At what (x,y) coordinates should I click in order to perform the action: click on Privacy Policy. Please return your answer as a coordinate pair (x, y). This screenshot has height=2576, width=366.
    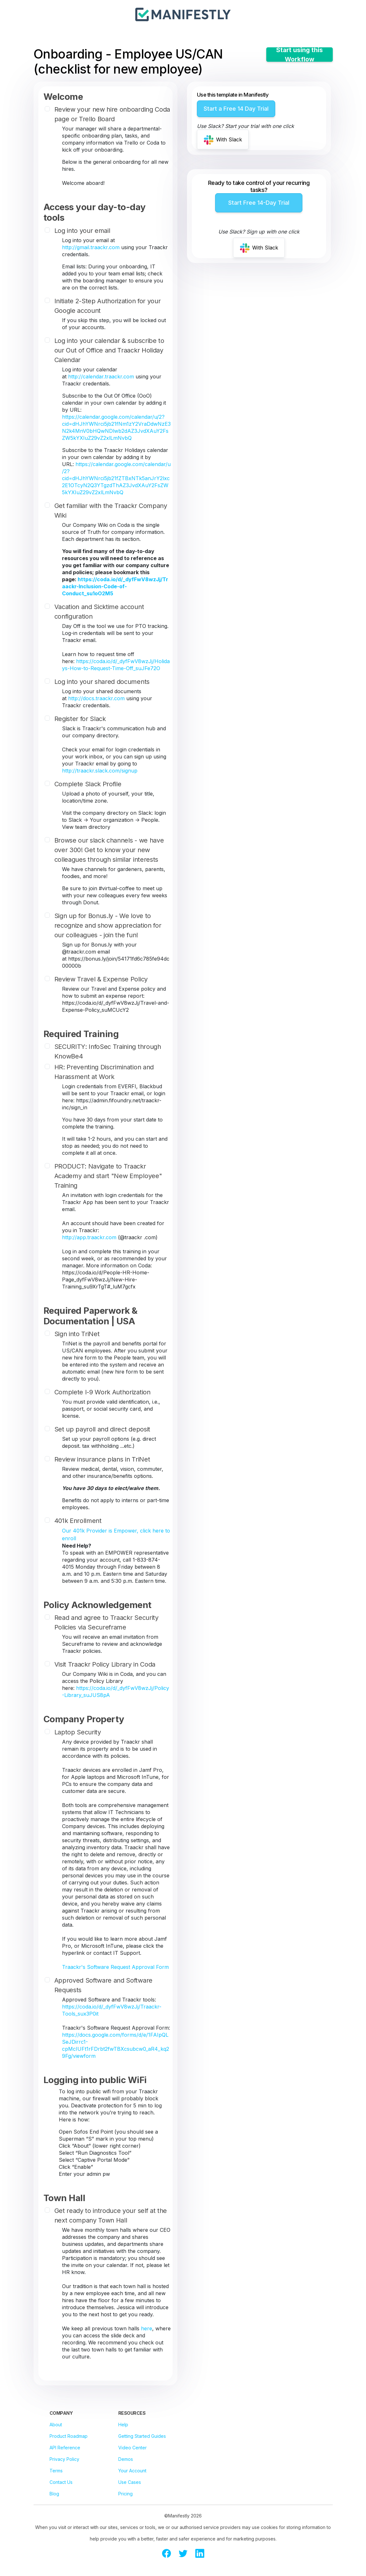
    Looking at the image, I should click on (64, 2459).